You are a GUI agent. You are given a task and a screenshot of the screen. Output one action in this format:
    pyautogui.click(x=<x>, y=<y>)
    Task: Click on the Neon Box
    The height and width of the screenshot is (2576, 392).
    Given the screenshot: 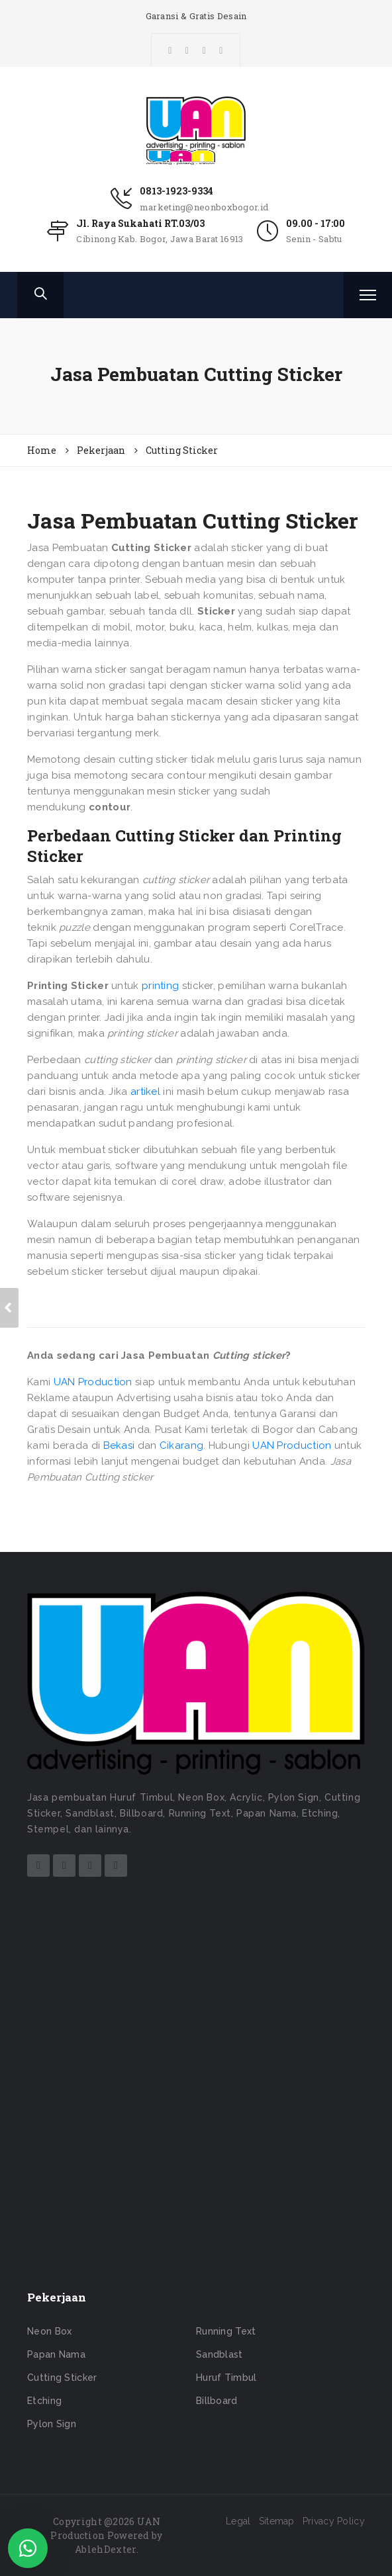 What is the action you would take?
    pyautogui.click(x=49, y=2331)
    